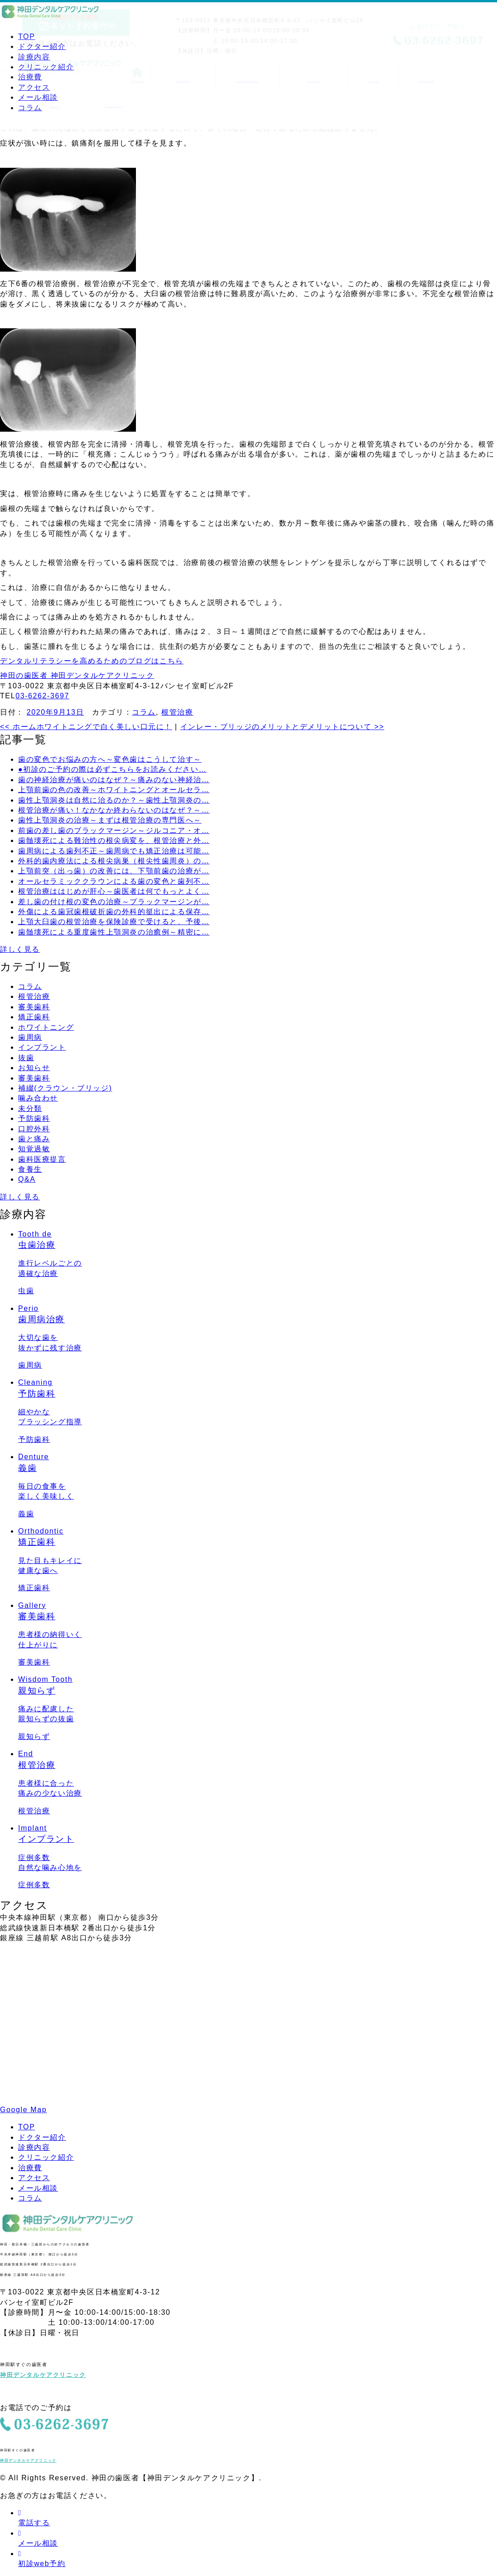 This screenshot has width=497, height=2576. What do you see at coordinates (34, 1118) in the screenshot?
I see `予防歯科` at bounding box center [34, 1118].